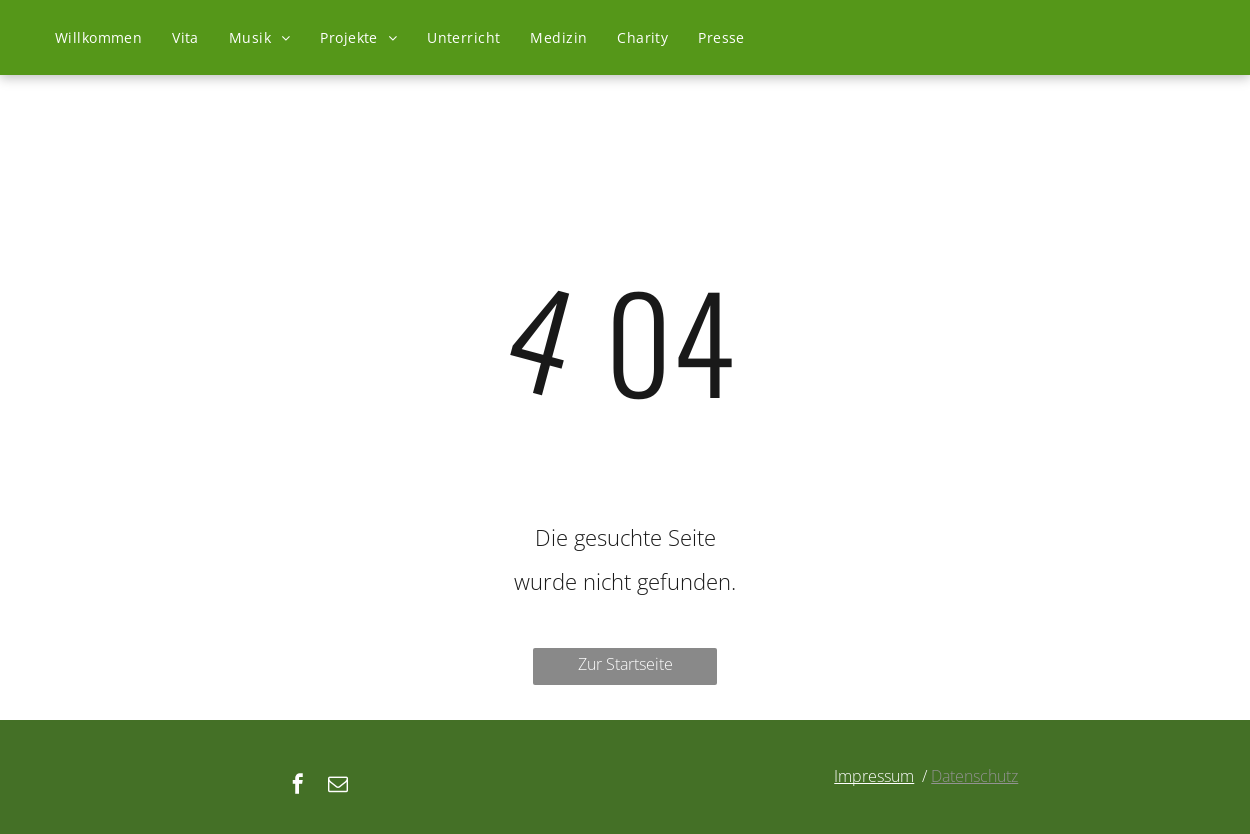 The image size is (1250, 834). Describe the element at coordinates (338, 786) in the screenshot. I see `[email]` at that location.